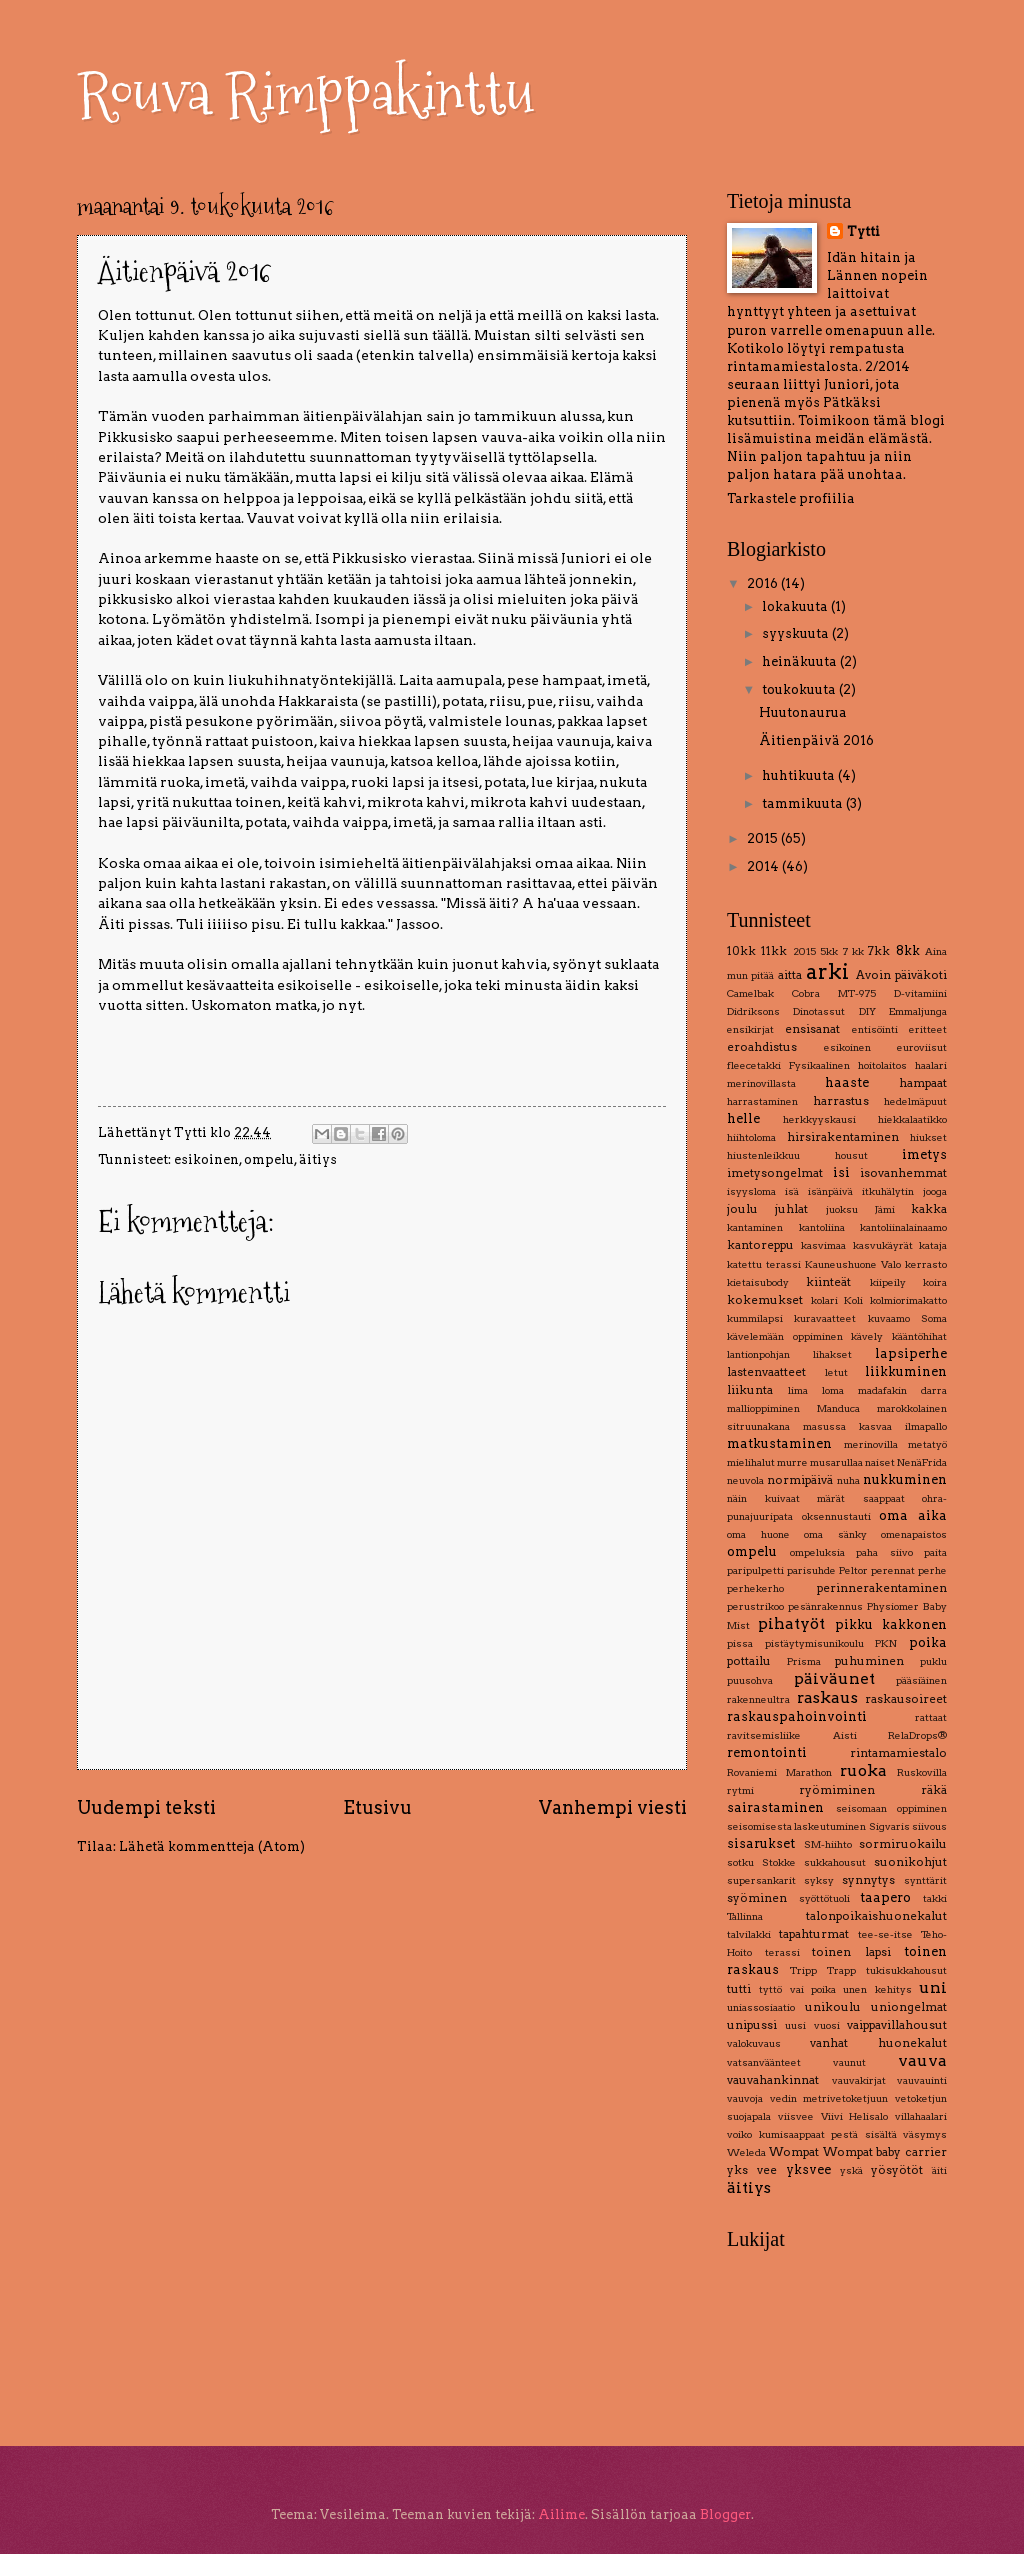  I want to click on ravitsemisliike Aisti, so click(792, 1735).